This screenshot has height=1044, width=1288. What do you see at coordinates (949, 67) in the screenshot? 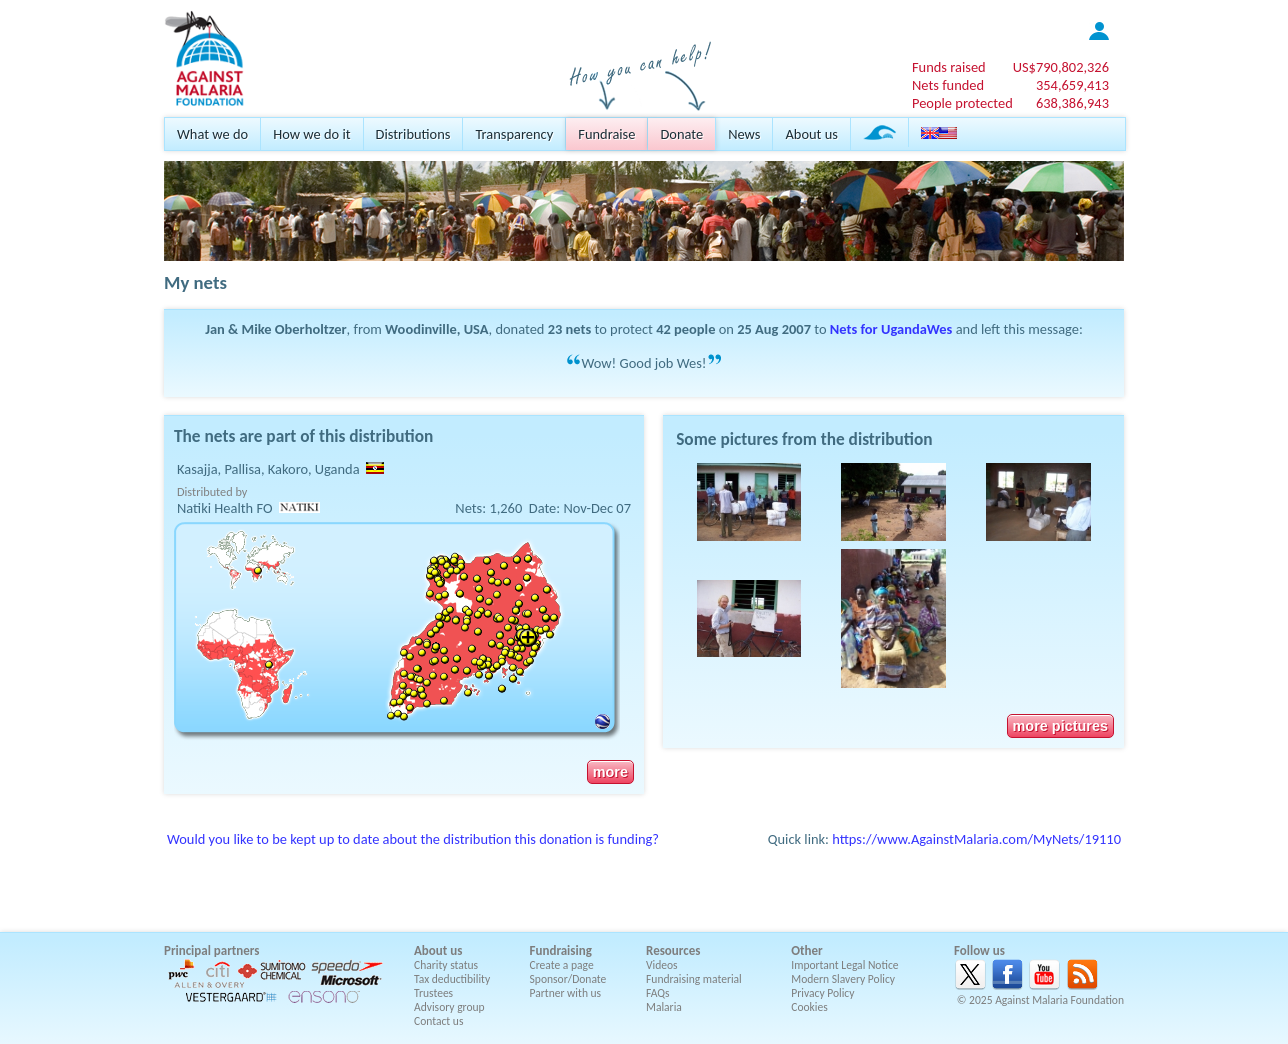
I see `Funds raised` at bounding box center [949, 67].